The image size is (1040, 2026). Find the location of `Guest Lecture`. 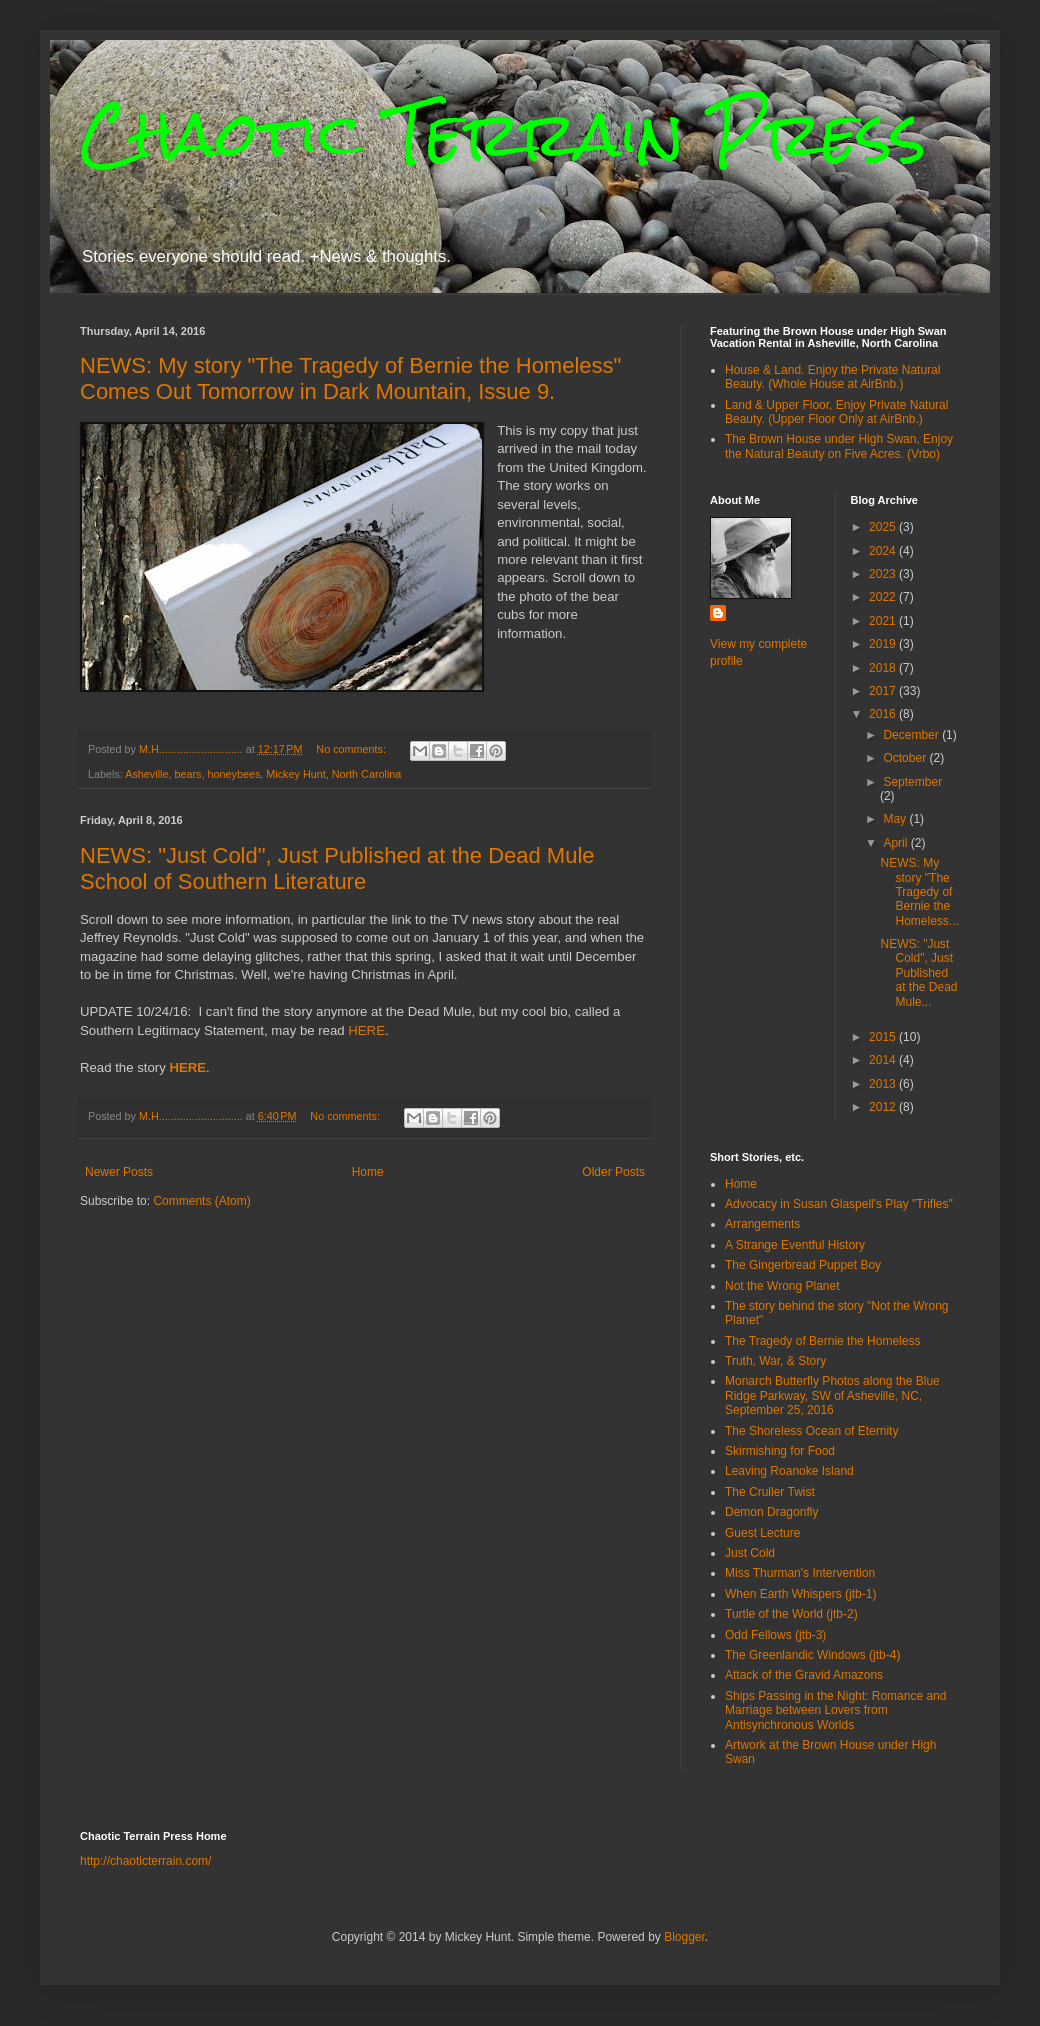

Guest Lecture is located at coordinates (762, 1533).